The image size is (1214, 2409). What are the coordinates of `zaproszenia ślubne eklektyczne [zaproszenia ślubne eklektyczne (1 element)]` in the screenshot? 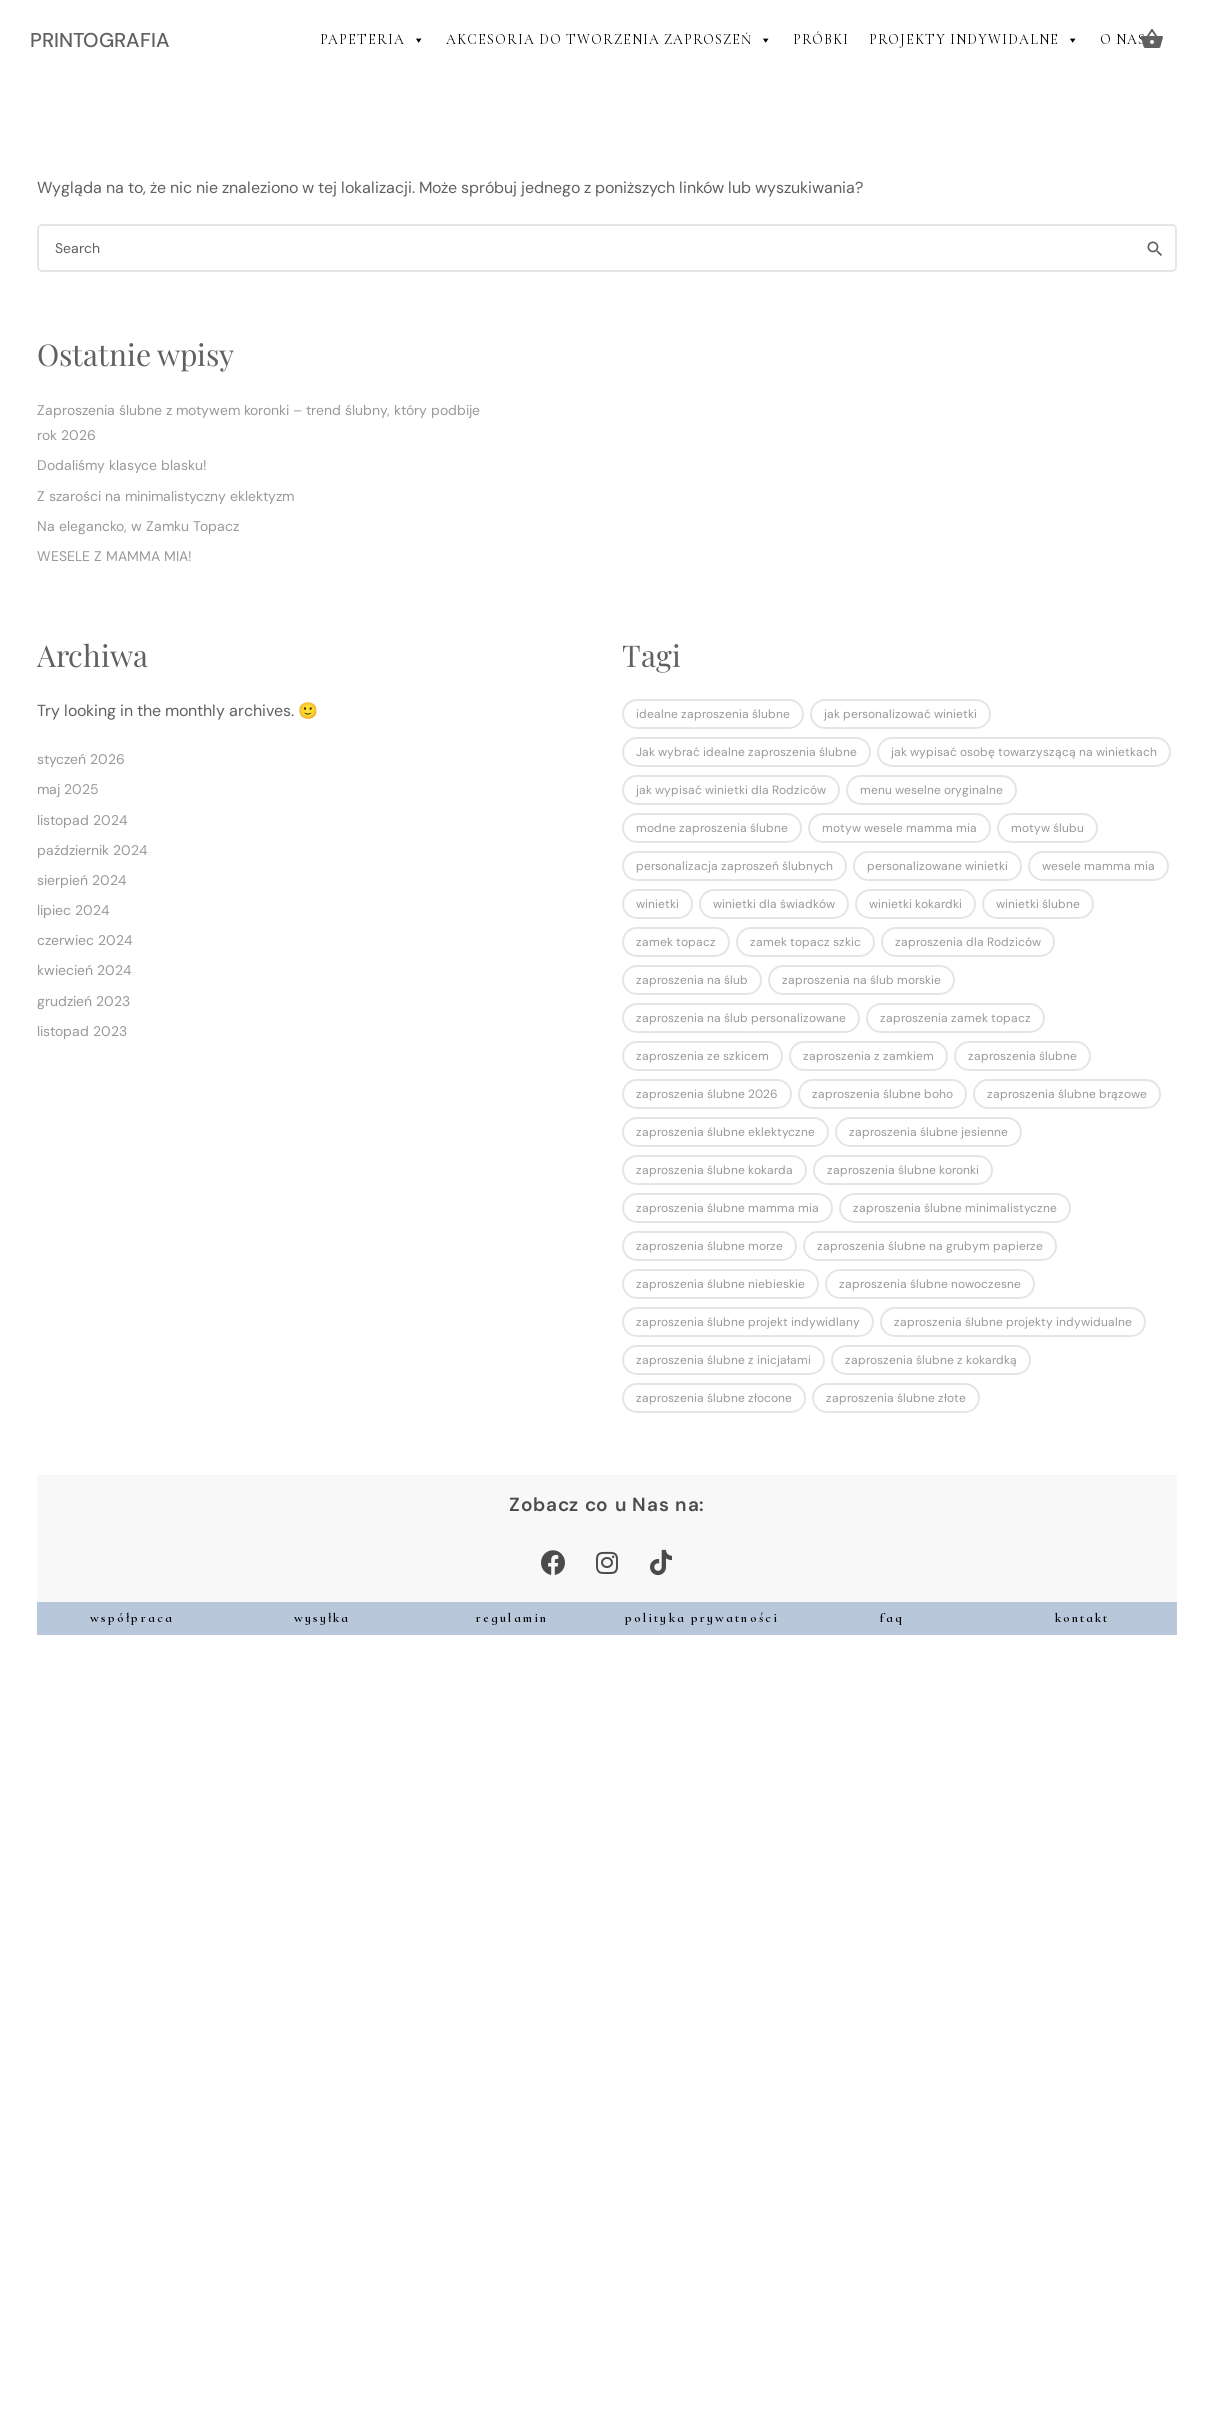 It's located at (725, 1132).